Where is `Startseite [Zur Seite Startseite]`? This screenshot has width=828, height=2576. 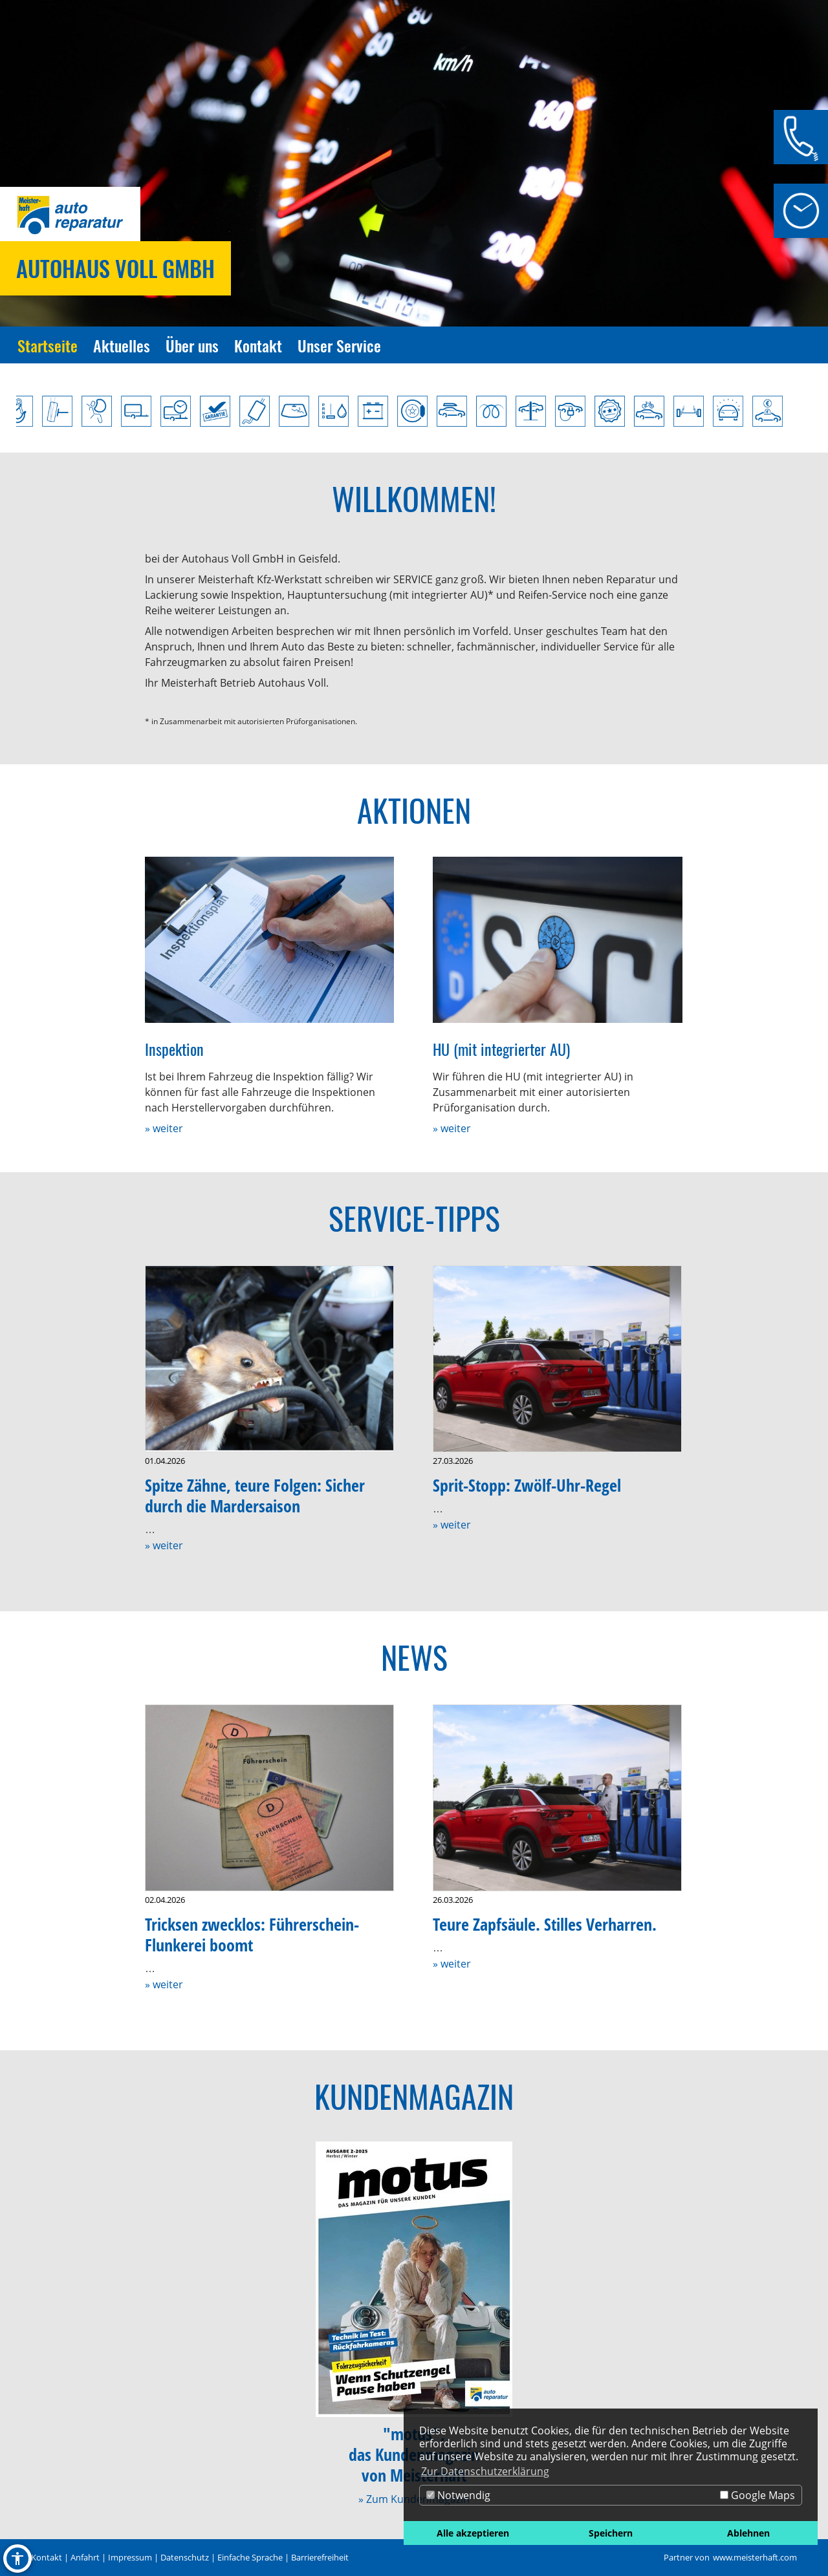 Startseite [Zur Seite Startseite] is located at coordinates (47, 345).